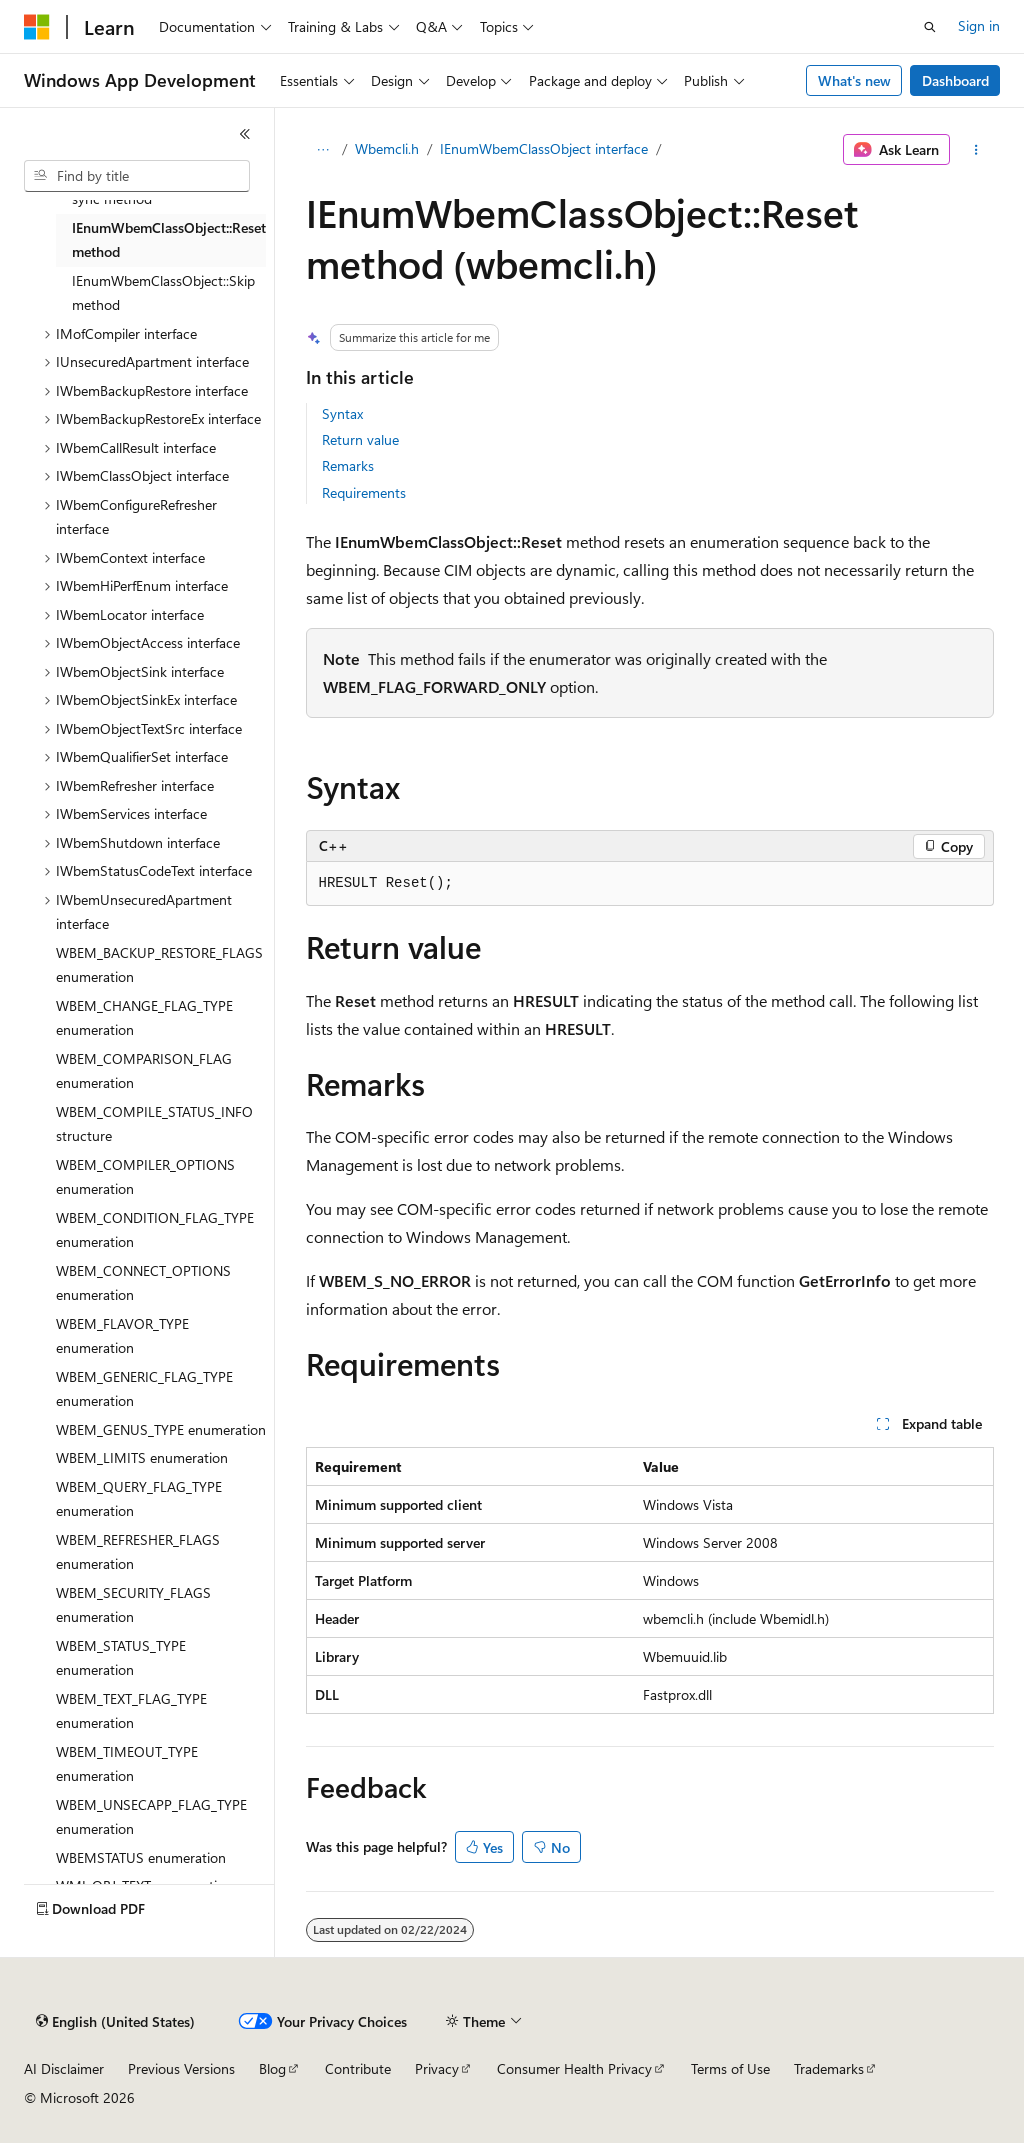 The image size is (1024, 2143). What do you see at coordinates (544, 148) in the screenshot?
I see `IEnumWbemClassObject interface` at bounding box center [544, 148].